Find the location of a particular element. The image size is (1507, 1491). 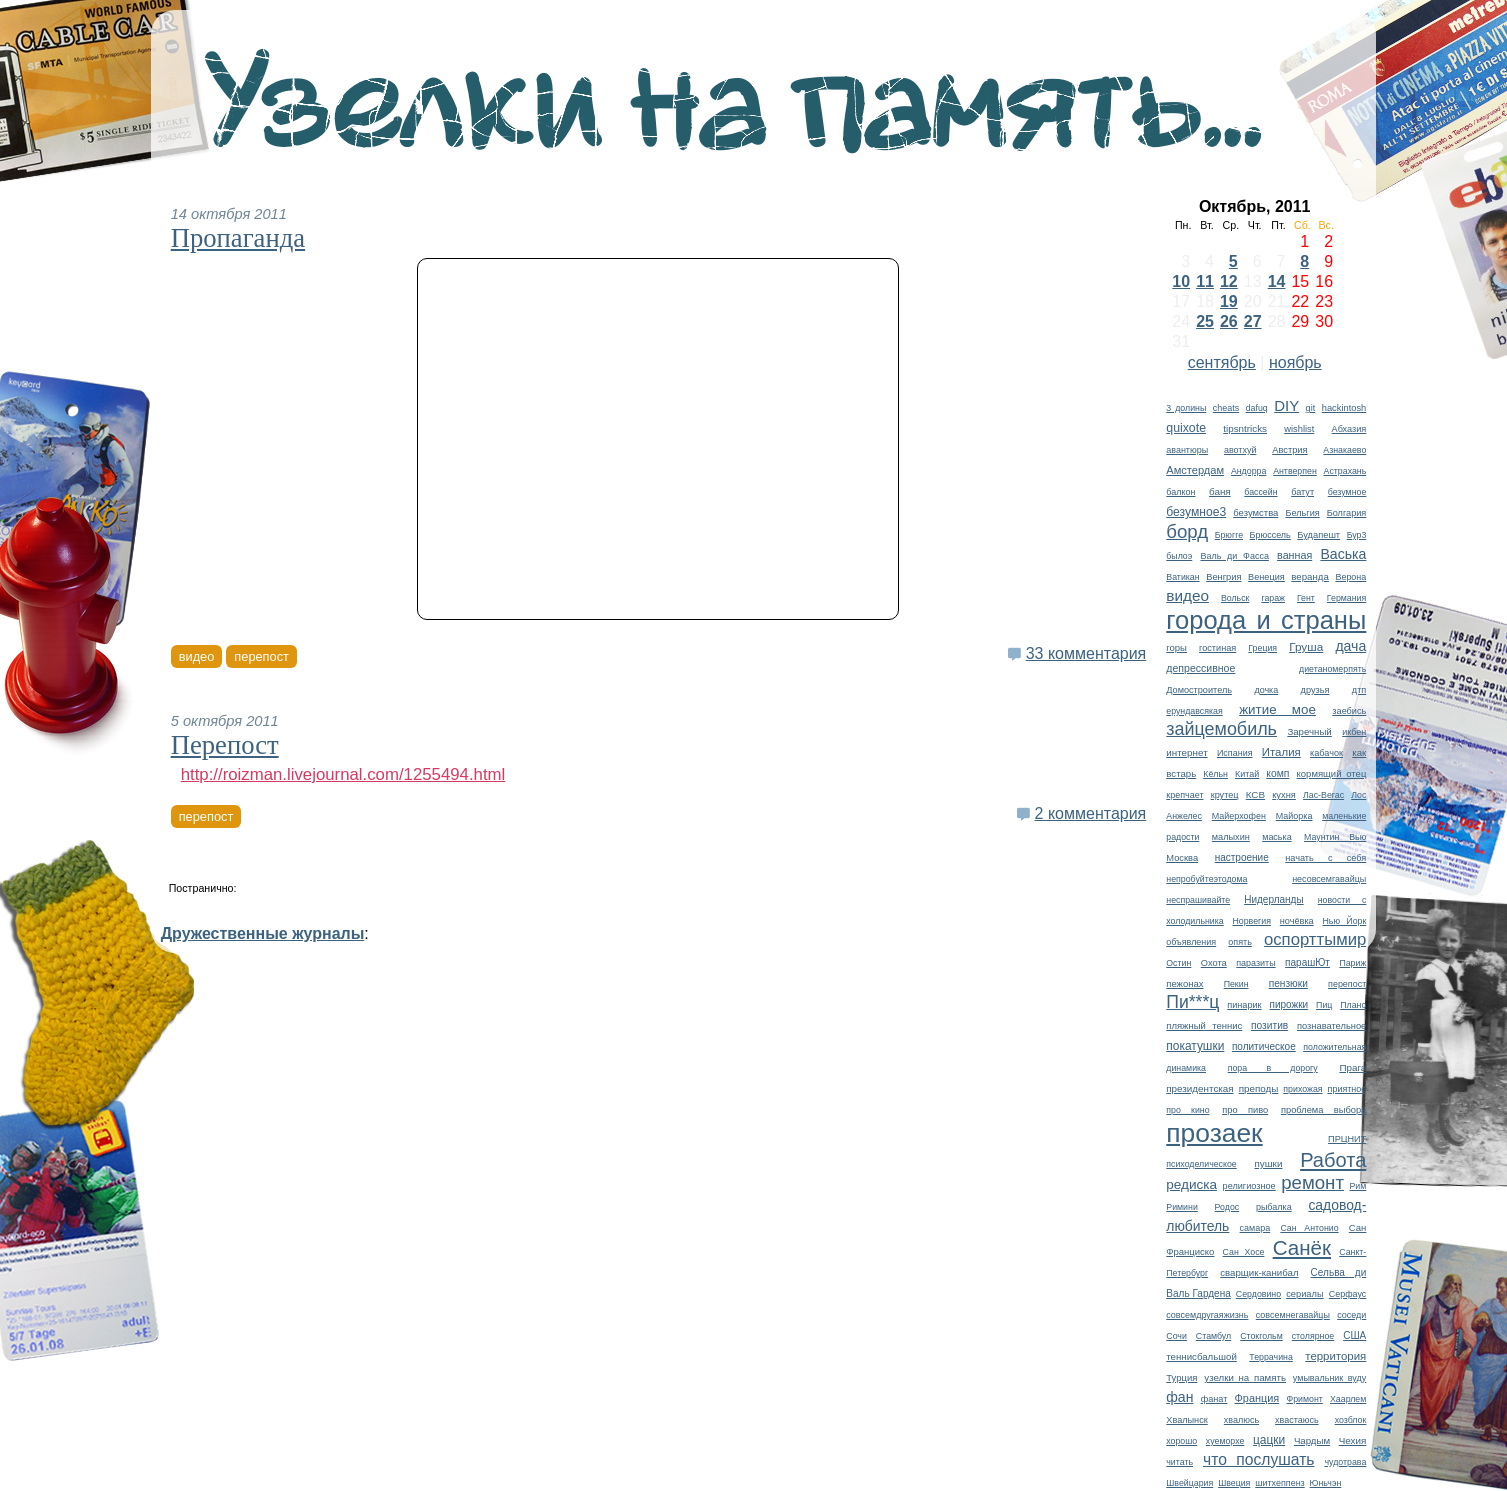

Норвегия is located at coordinates (1251, 921).